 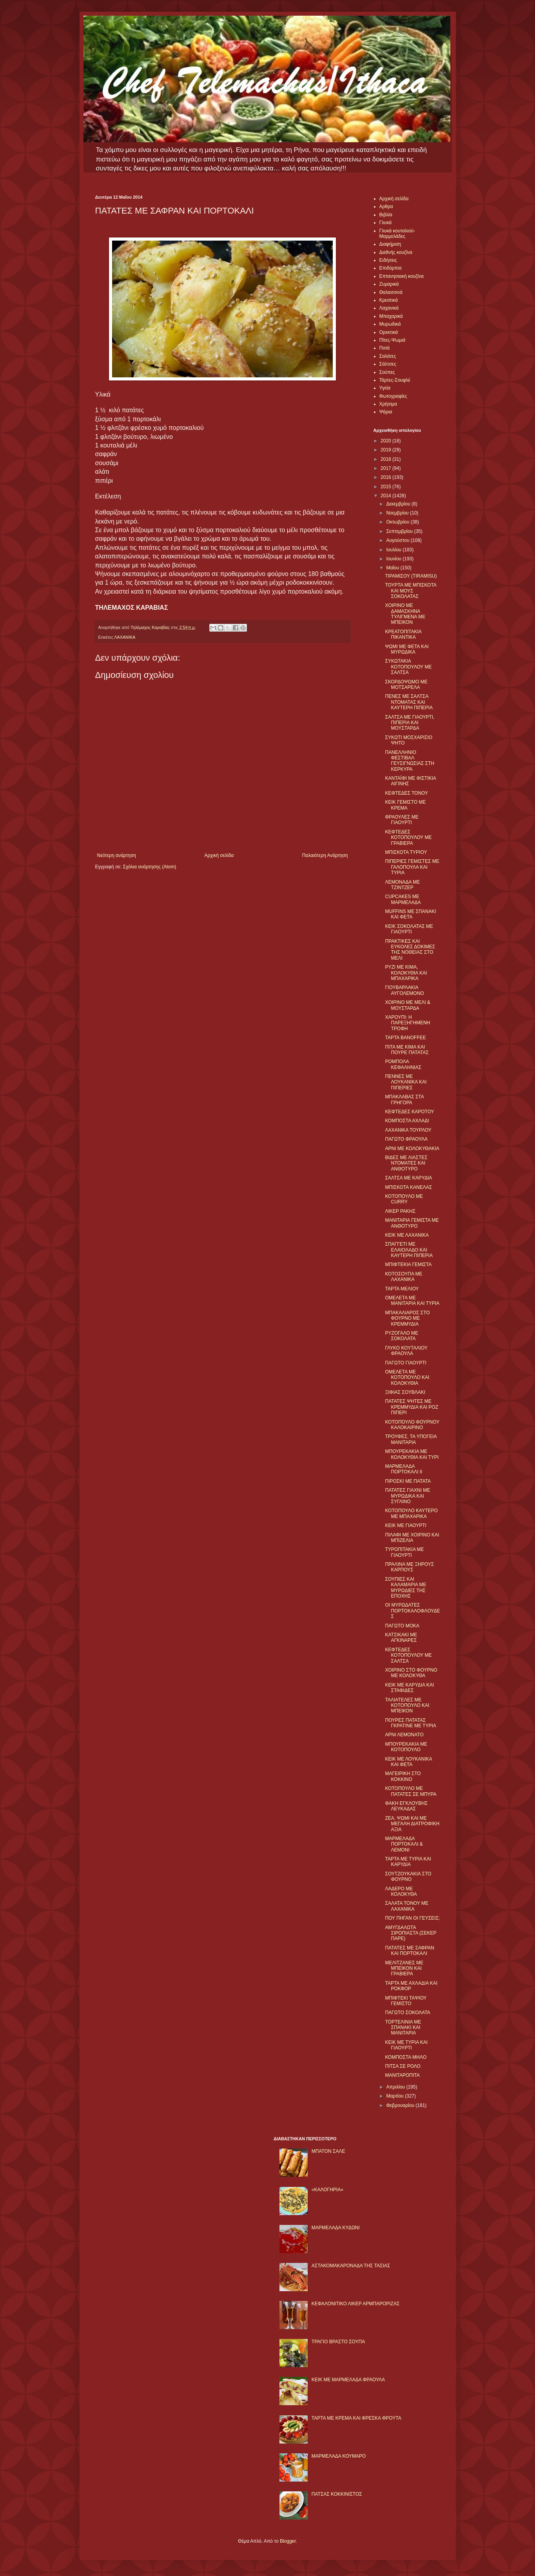 I want to click on Επτανησιακή κουζίνα, so click(x=401, y=276).